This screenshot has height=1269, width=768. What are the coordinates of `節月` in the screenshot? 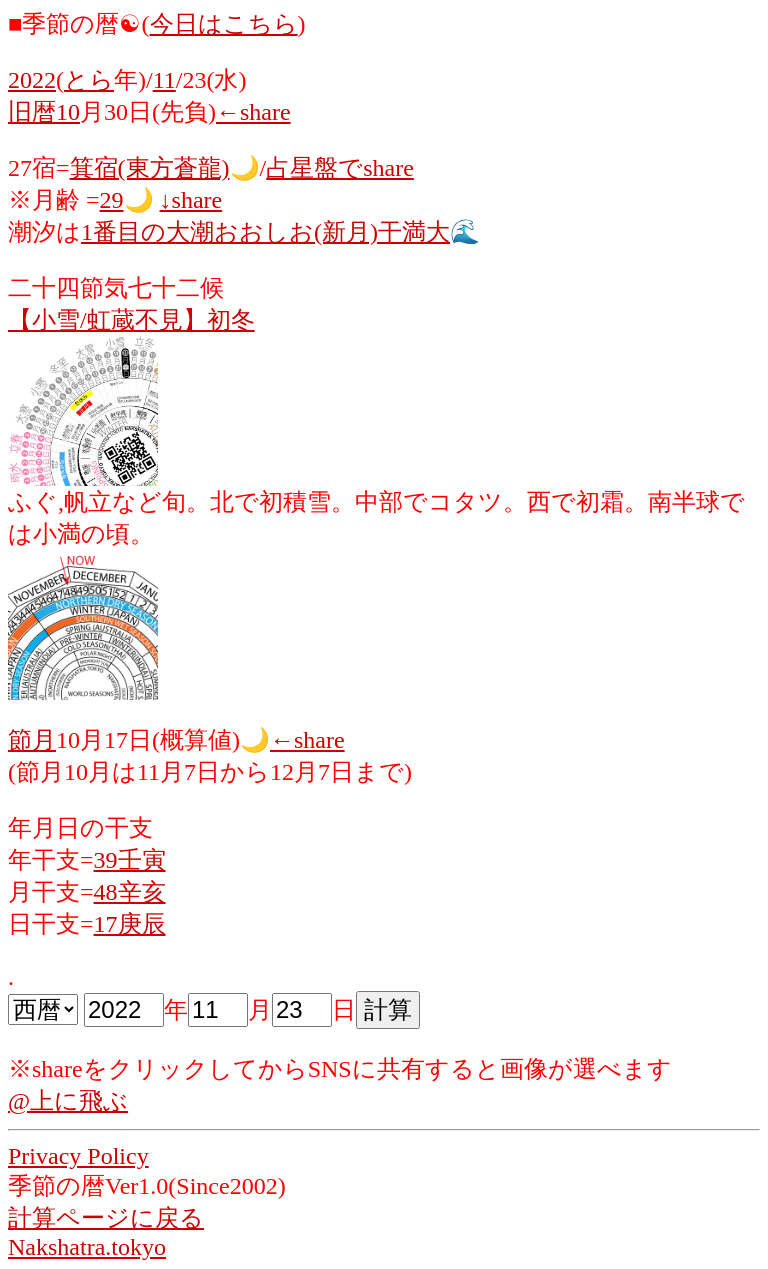 It's located at (32, 740).